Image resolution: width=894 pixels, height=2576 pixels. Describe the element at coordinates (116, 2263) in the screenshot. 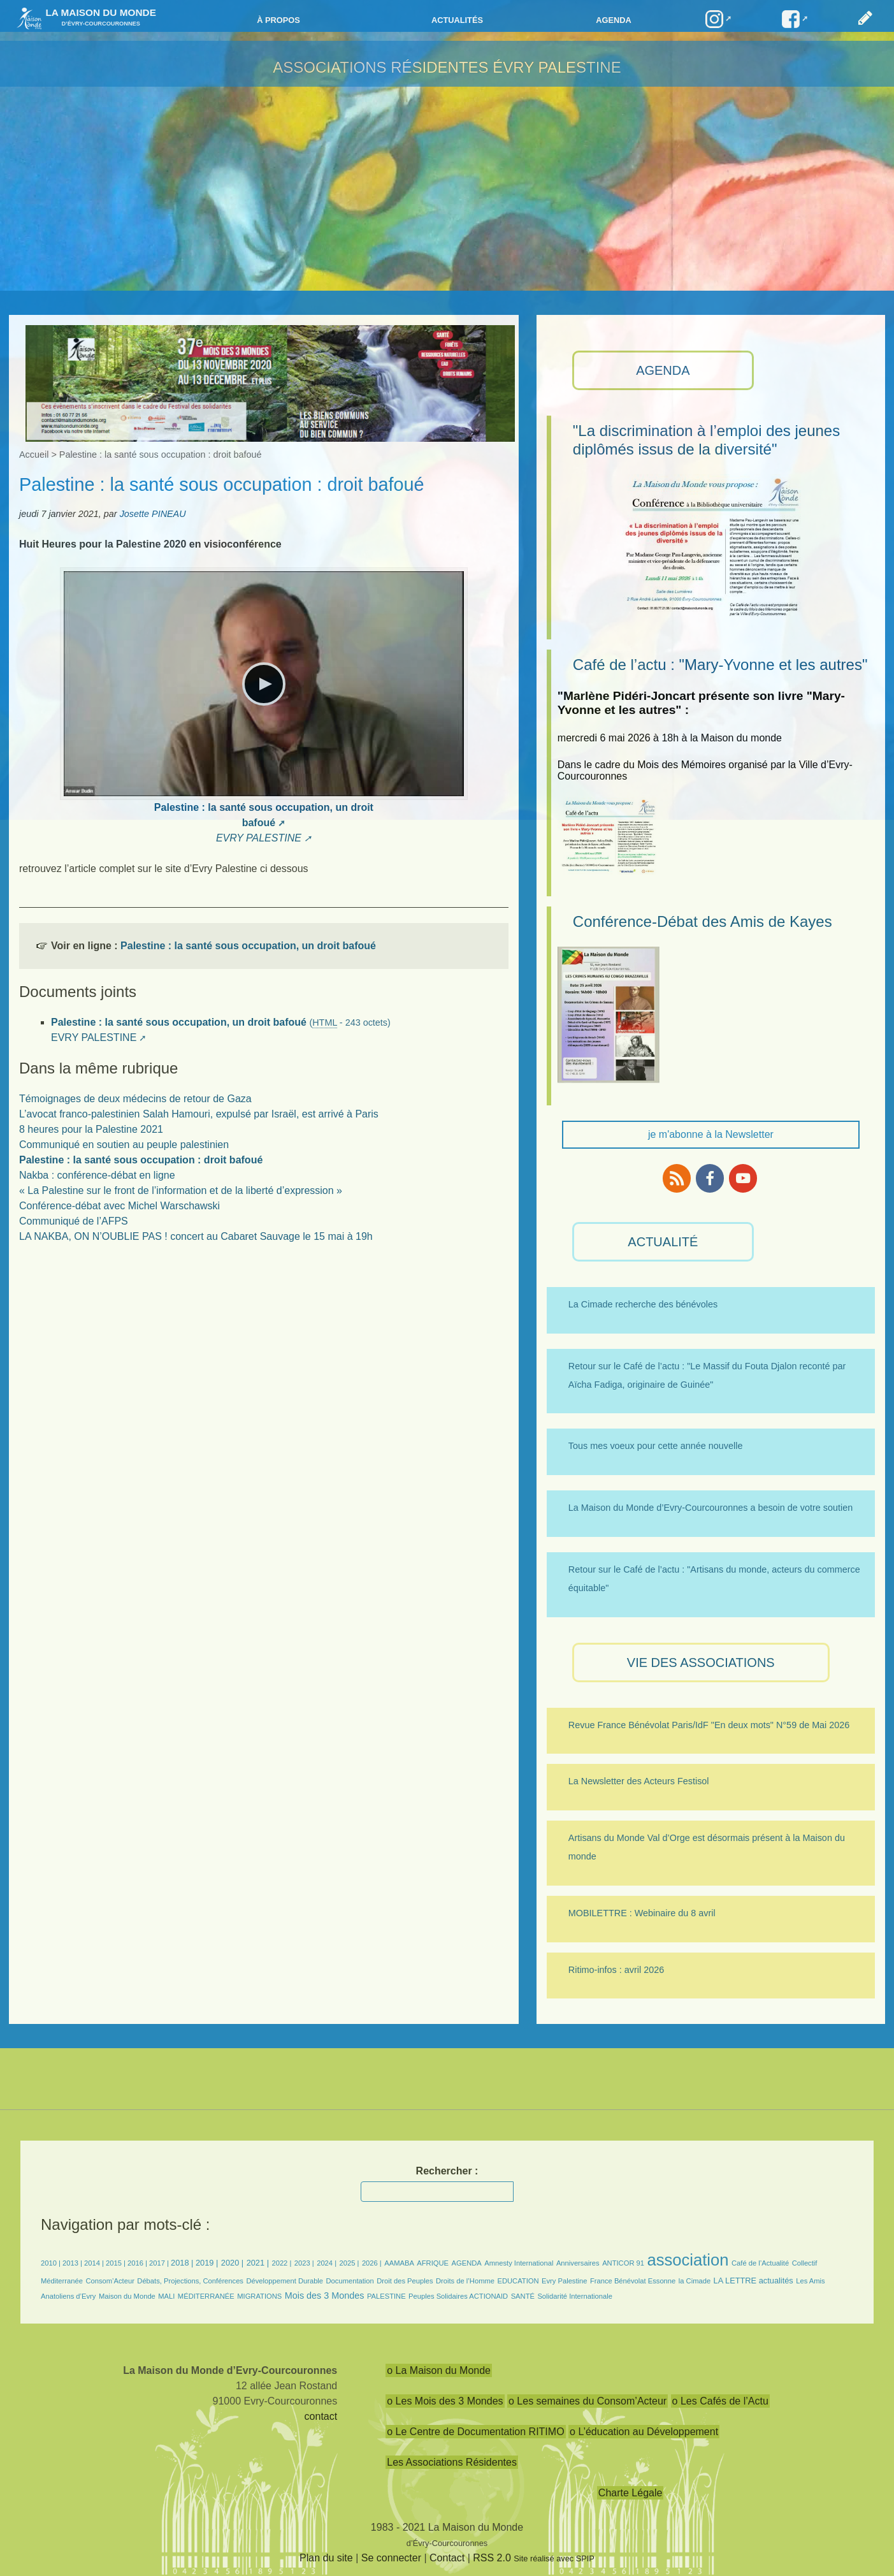

I see `2015 |` at that location.